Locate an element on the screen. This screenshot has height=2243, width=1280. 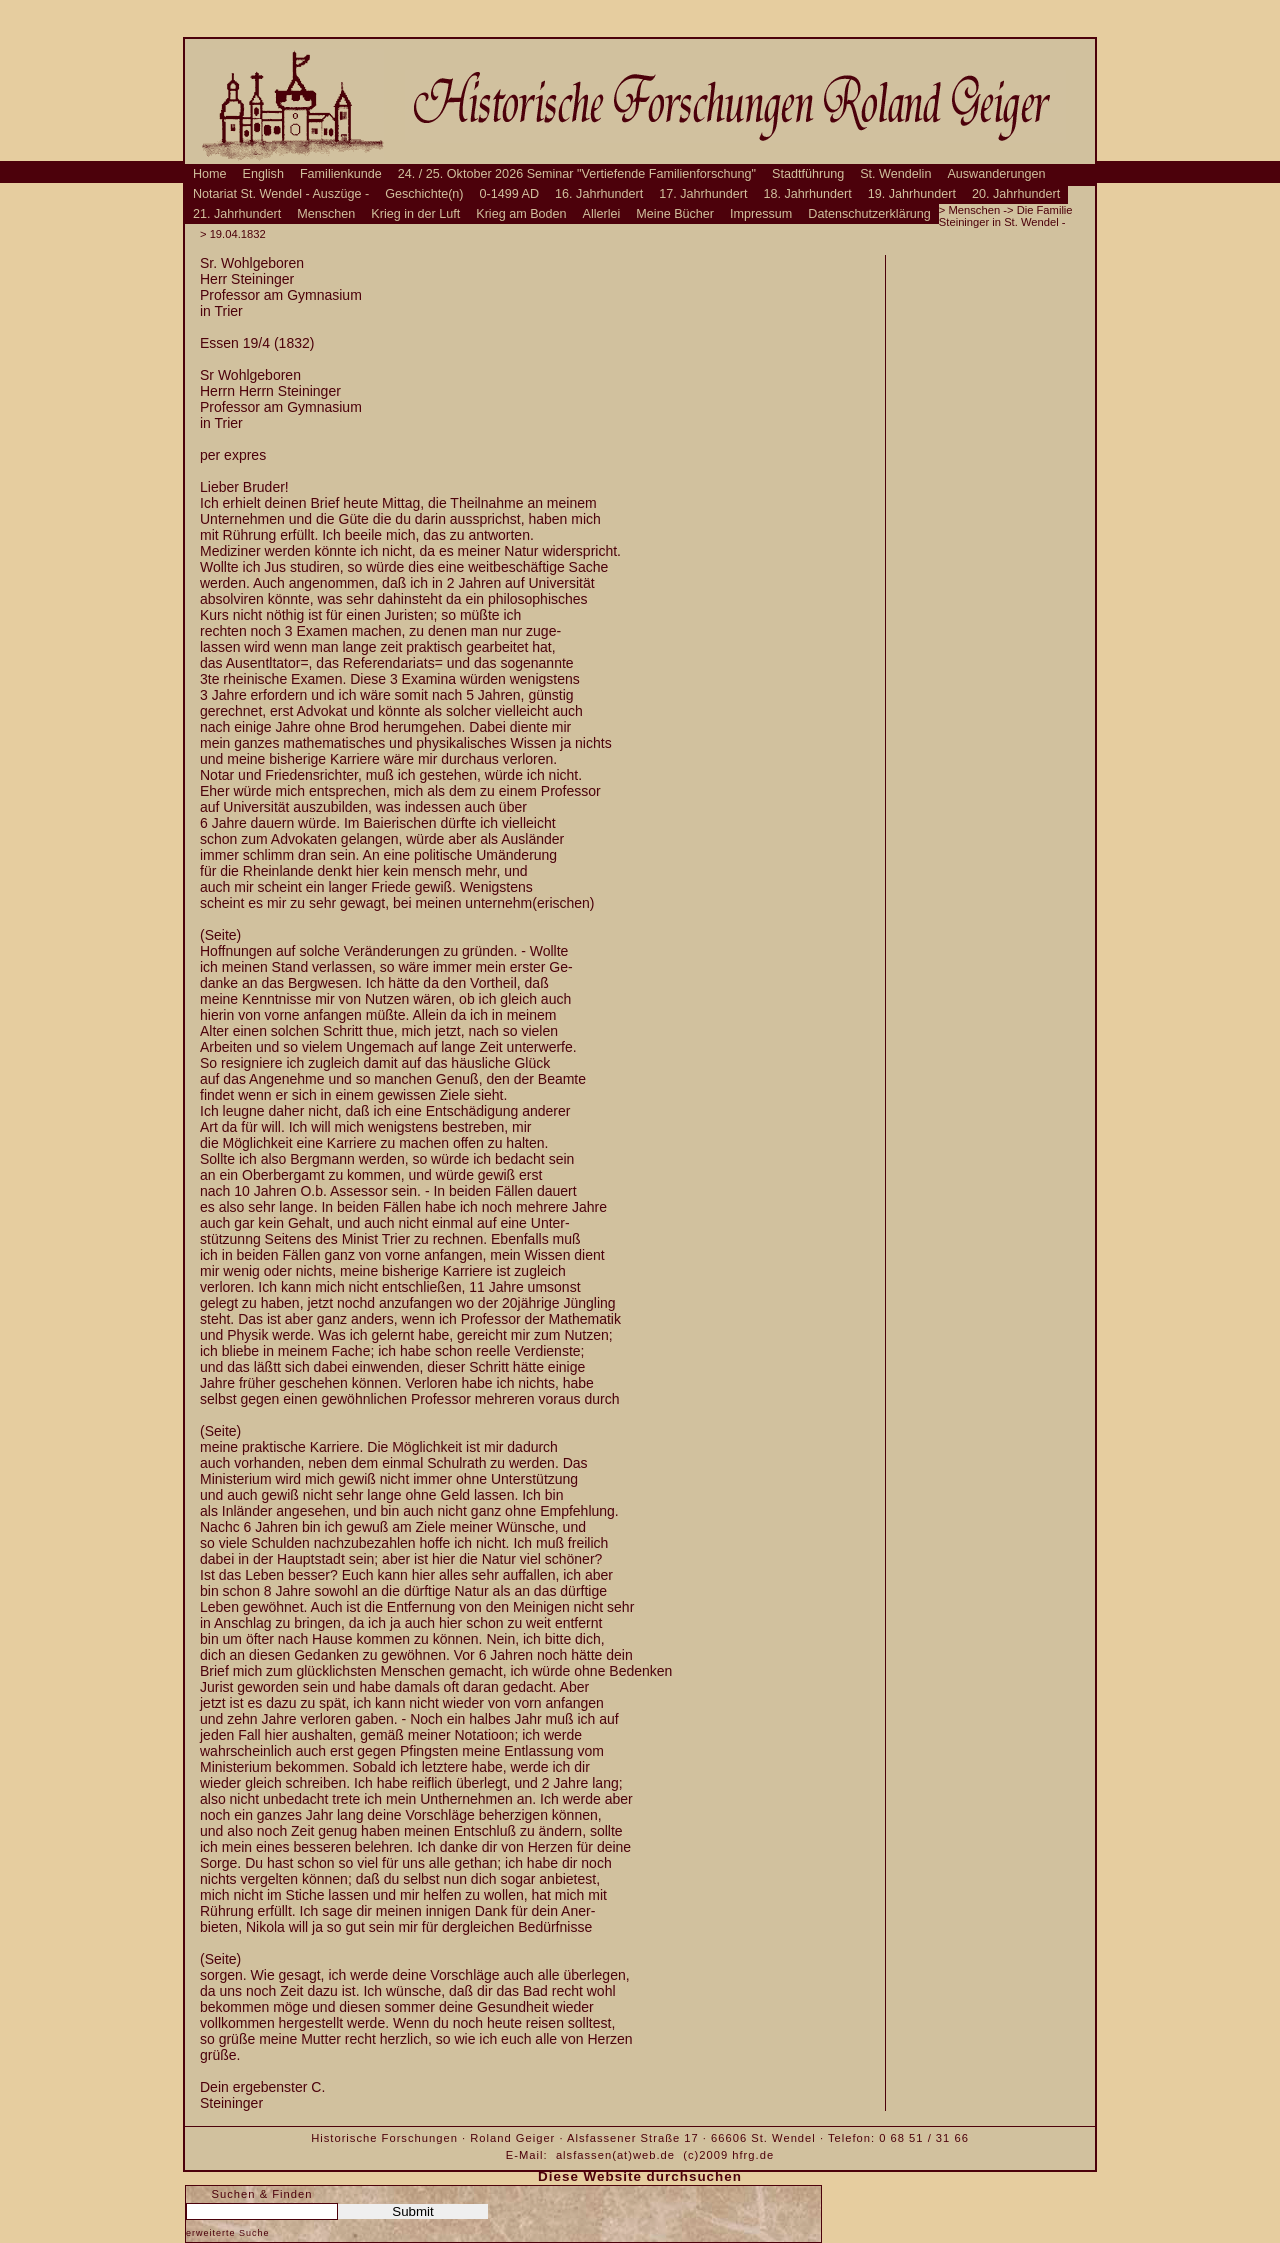
18. Jahrhundert is located at coordinates (808, 194).